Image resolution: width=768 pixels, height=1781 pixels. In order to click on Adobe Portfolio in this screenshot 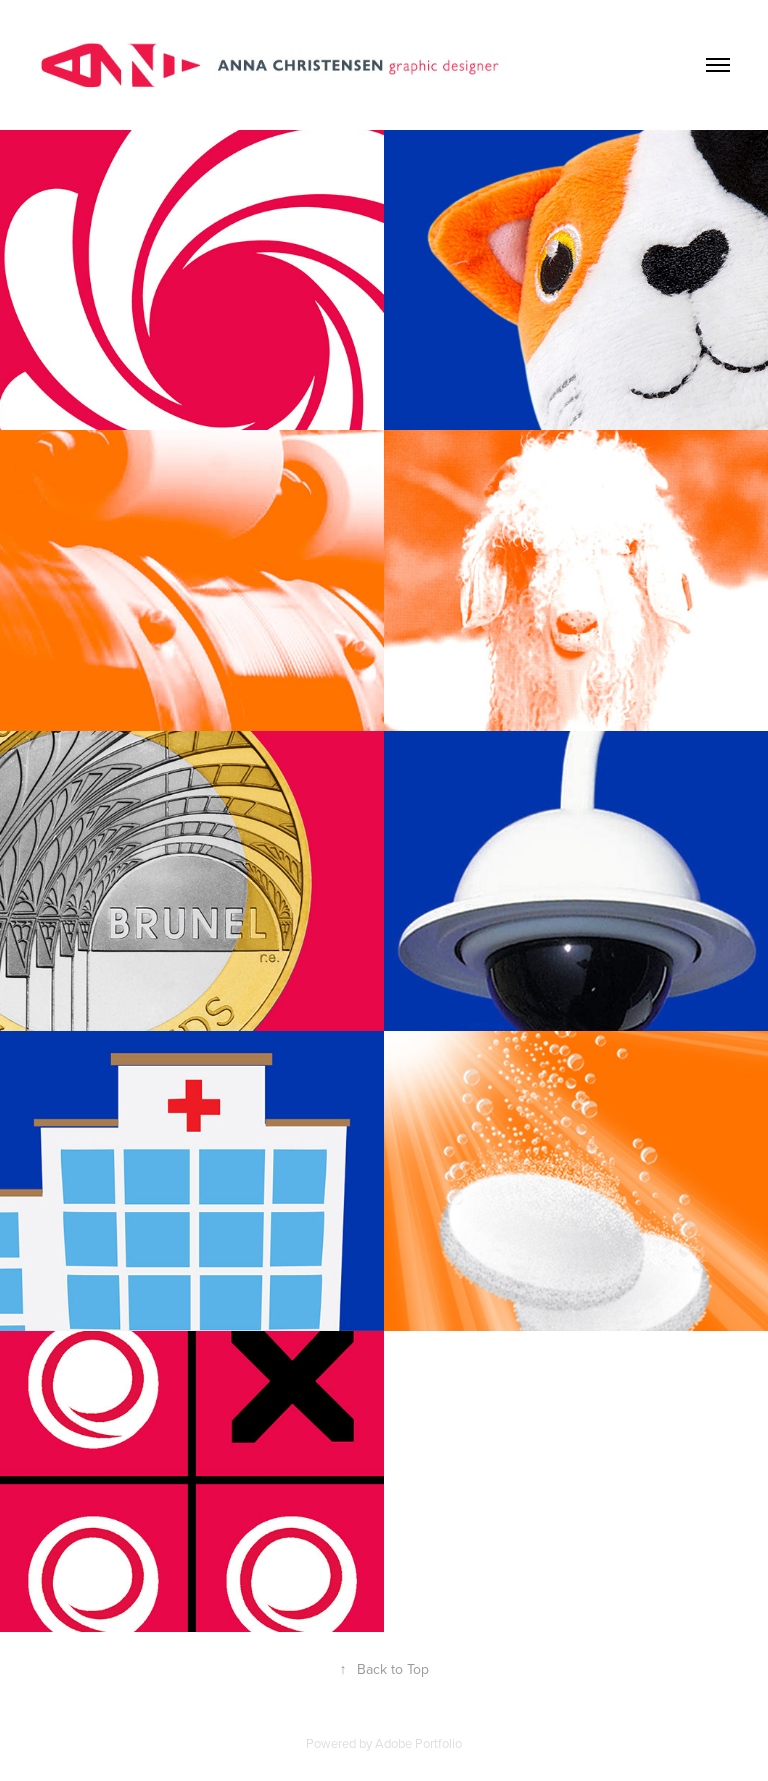, I will do `click(418, 1743)`.